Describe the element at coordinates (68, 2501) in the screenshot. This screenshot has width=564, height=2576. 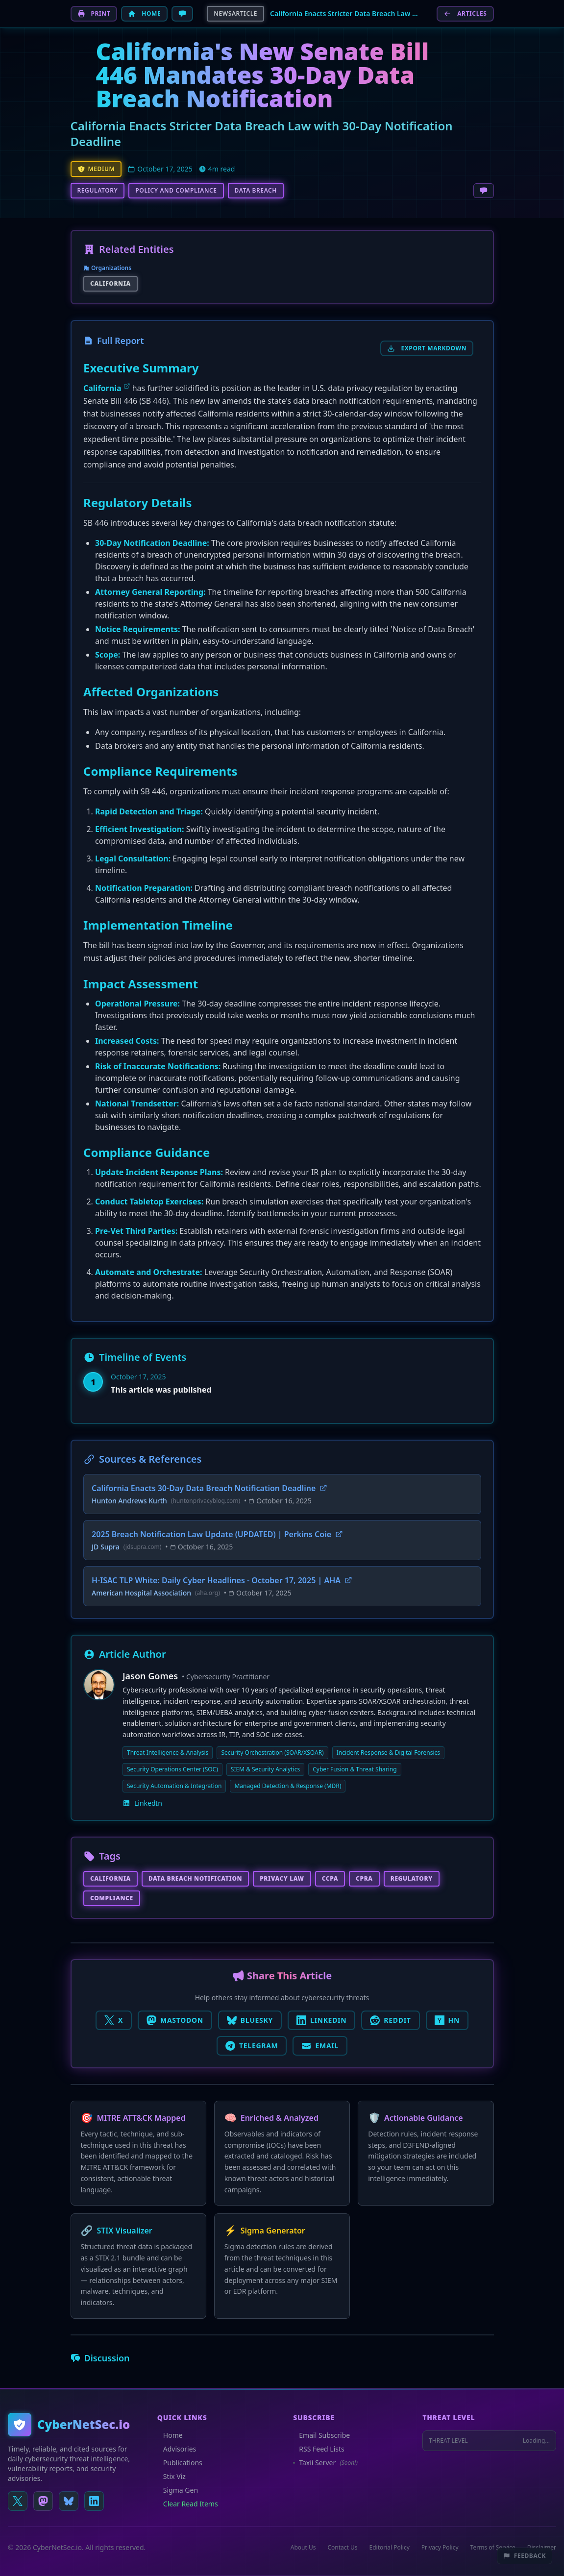
I see `[Follow us on Bluesky]` at that location.